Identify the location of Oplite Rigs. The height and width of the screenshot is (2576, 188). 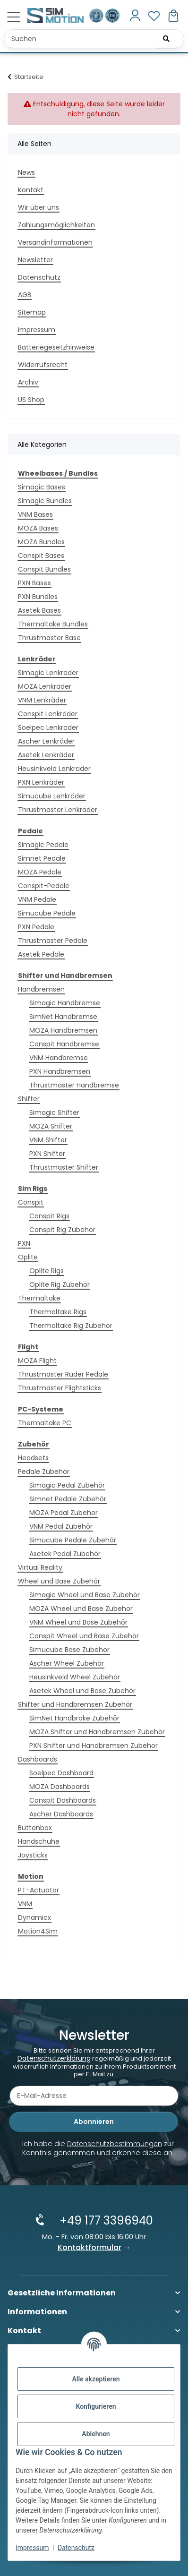
(46, 1270).